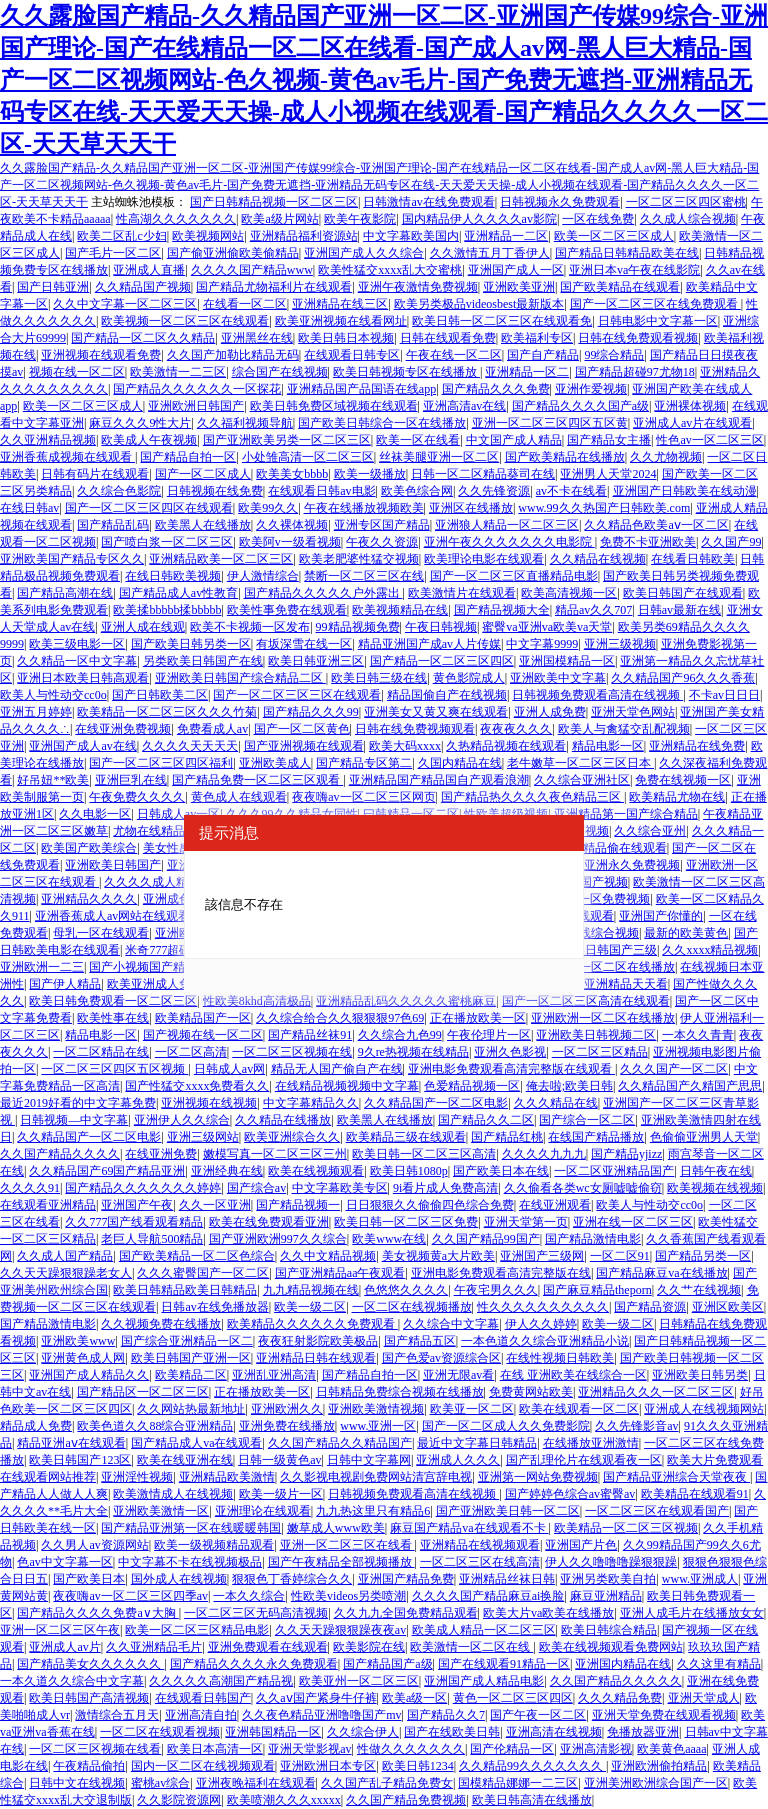  I want to click on 欧美日韩一区二区三区免费, so click(406, 1222).